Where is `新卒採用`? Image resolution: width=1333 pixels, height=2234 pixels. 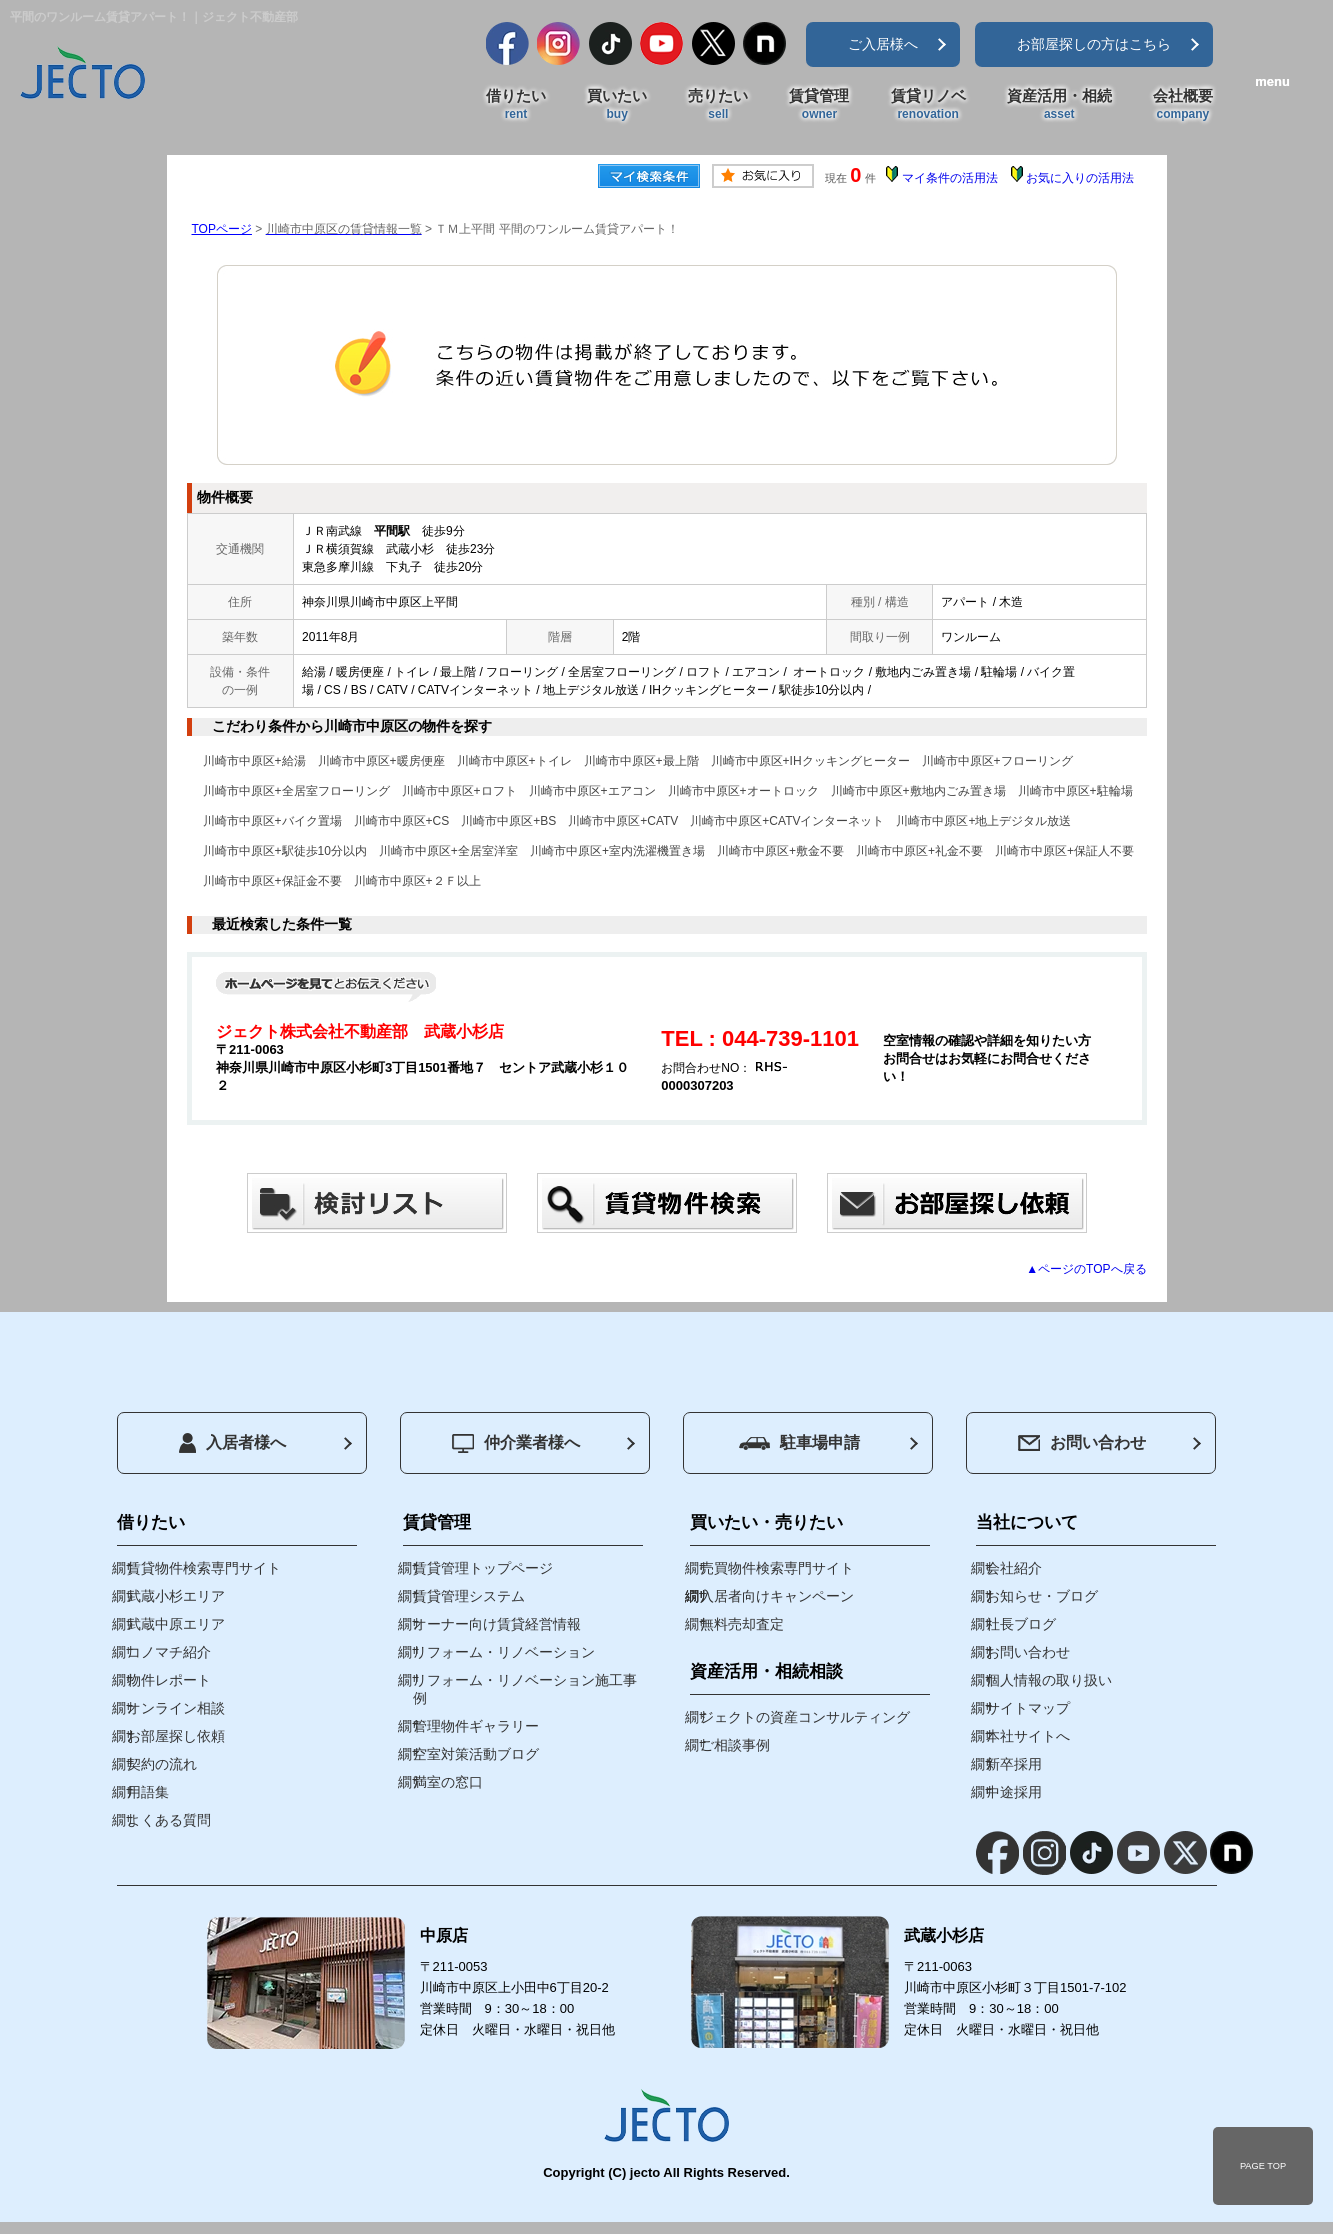
新卒採用 is located at coordinates (1014, 1764).